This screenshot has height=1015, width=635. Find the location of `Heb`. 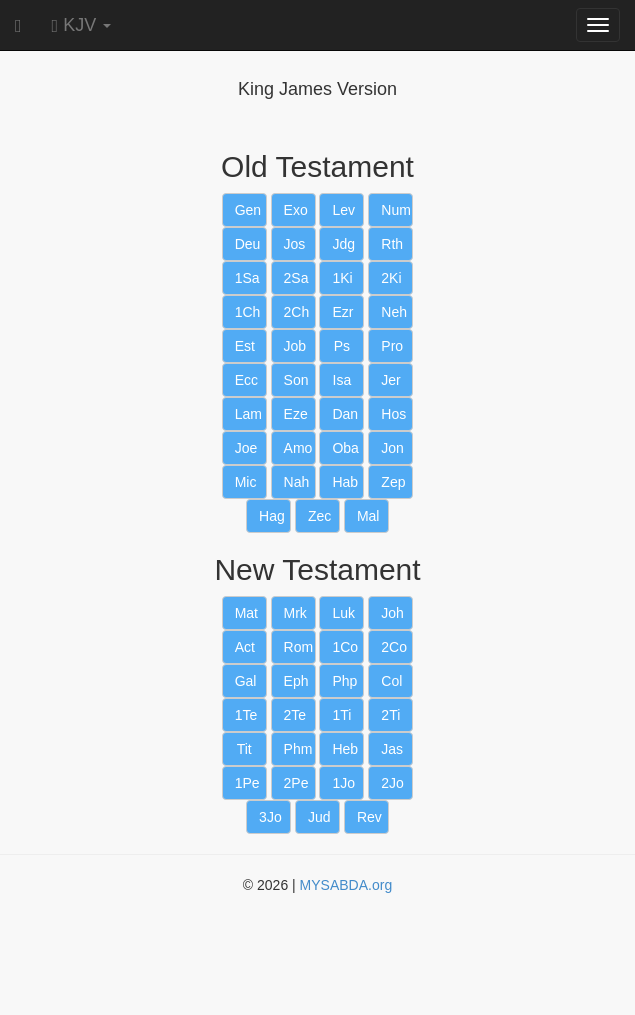

Heb is located at coordinates (345, 749).